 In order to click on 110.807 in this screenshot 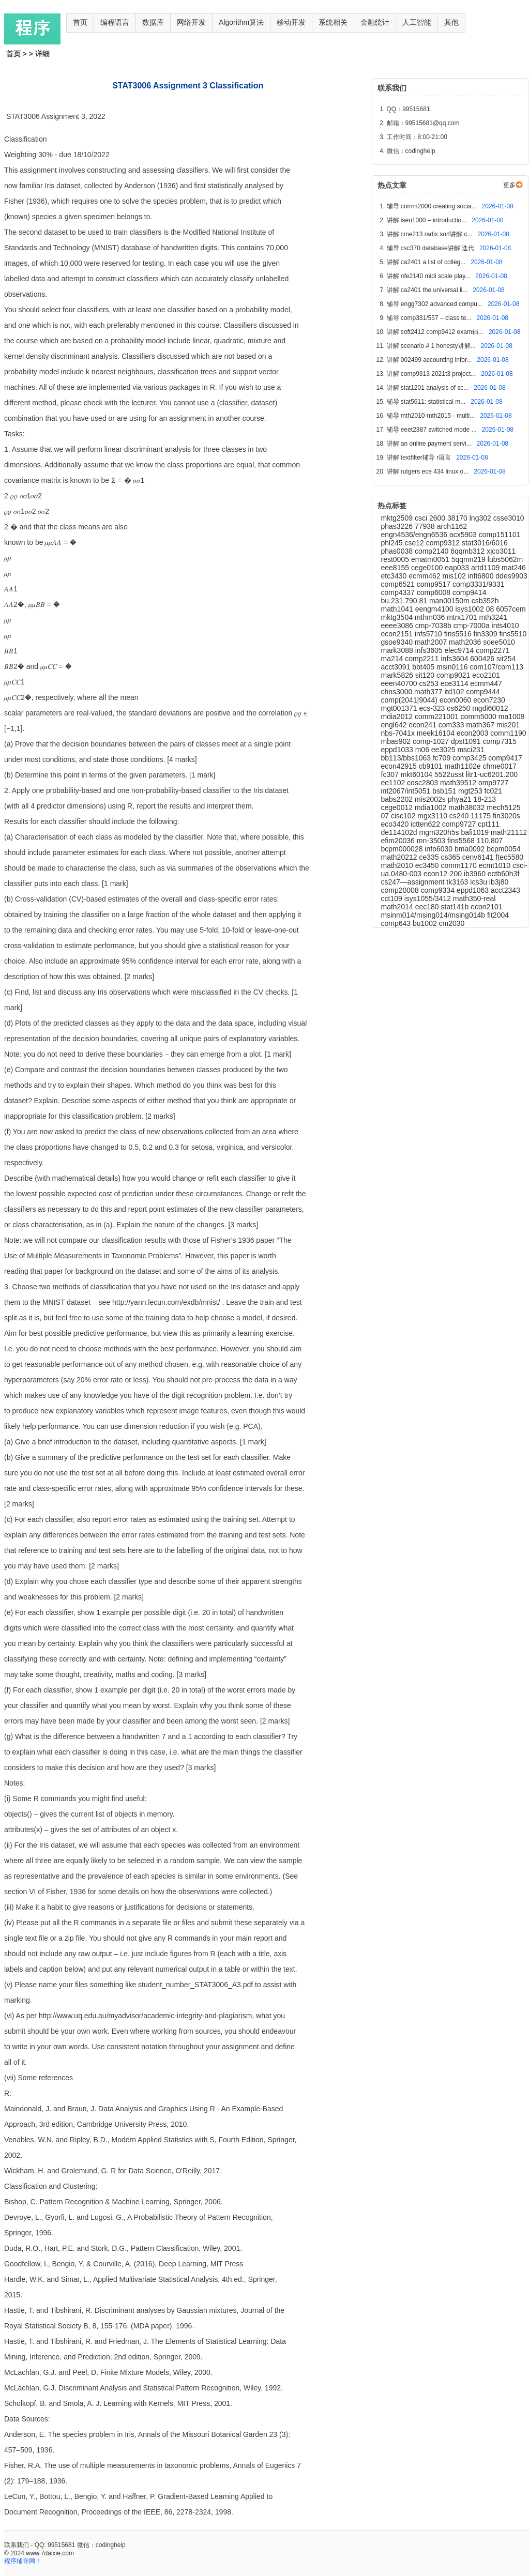, I will do `click(490, 840)`.